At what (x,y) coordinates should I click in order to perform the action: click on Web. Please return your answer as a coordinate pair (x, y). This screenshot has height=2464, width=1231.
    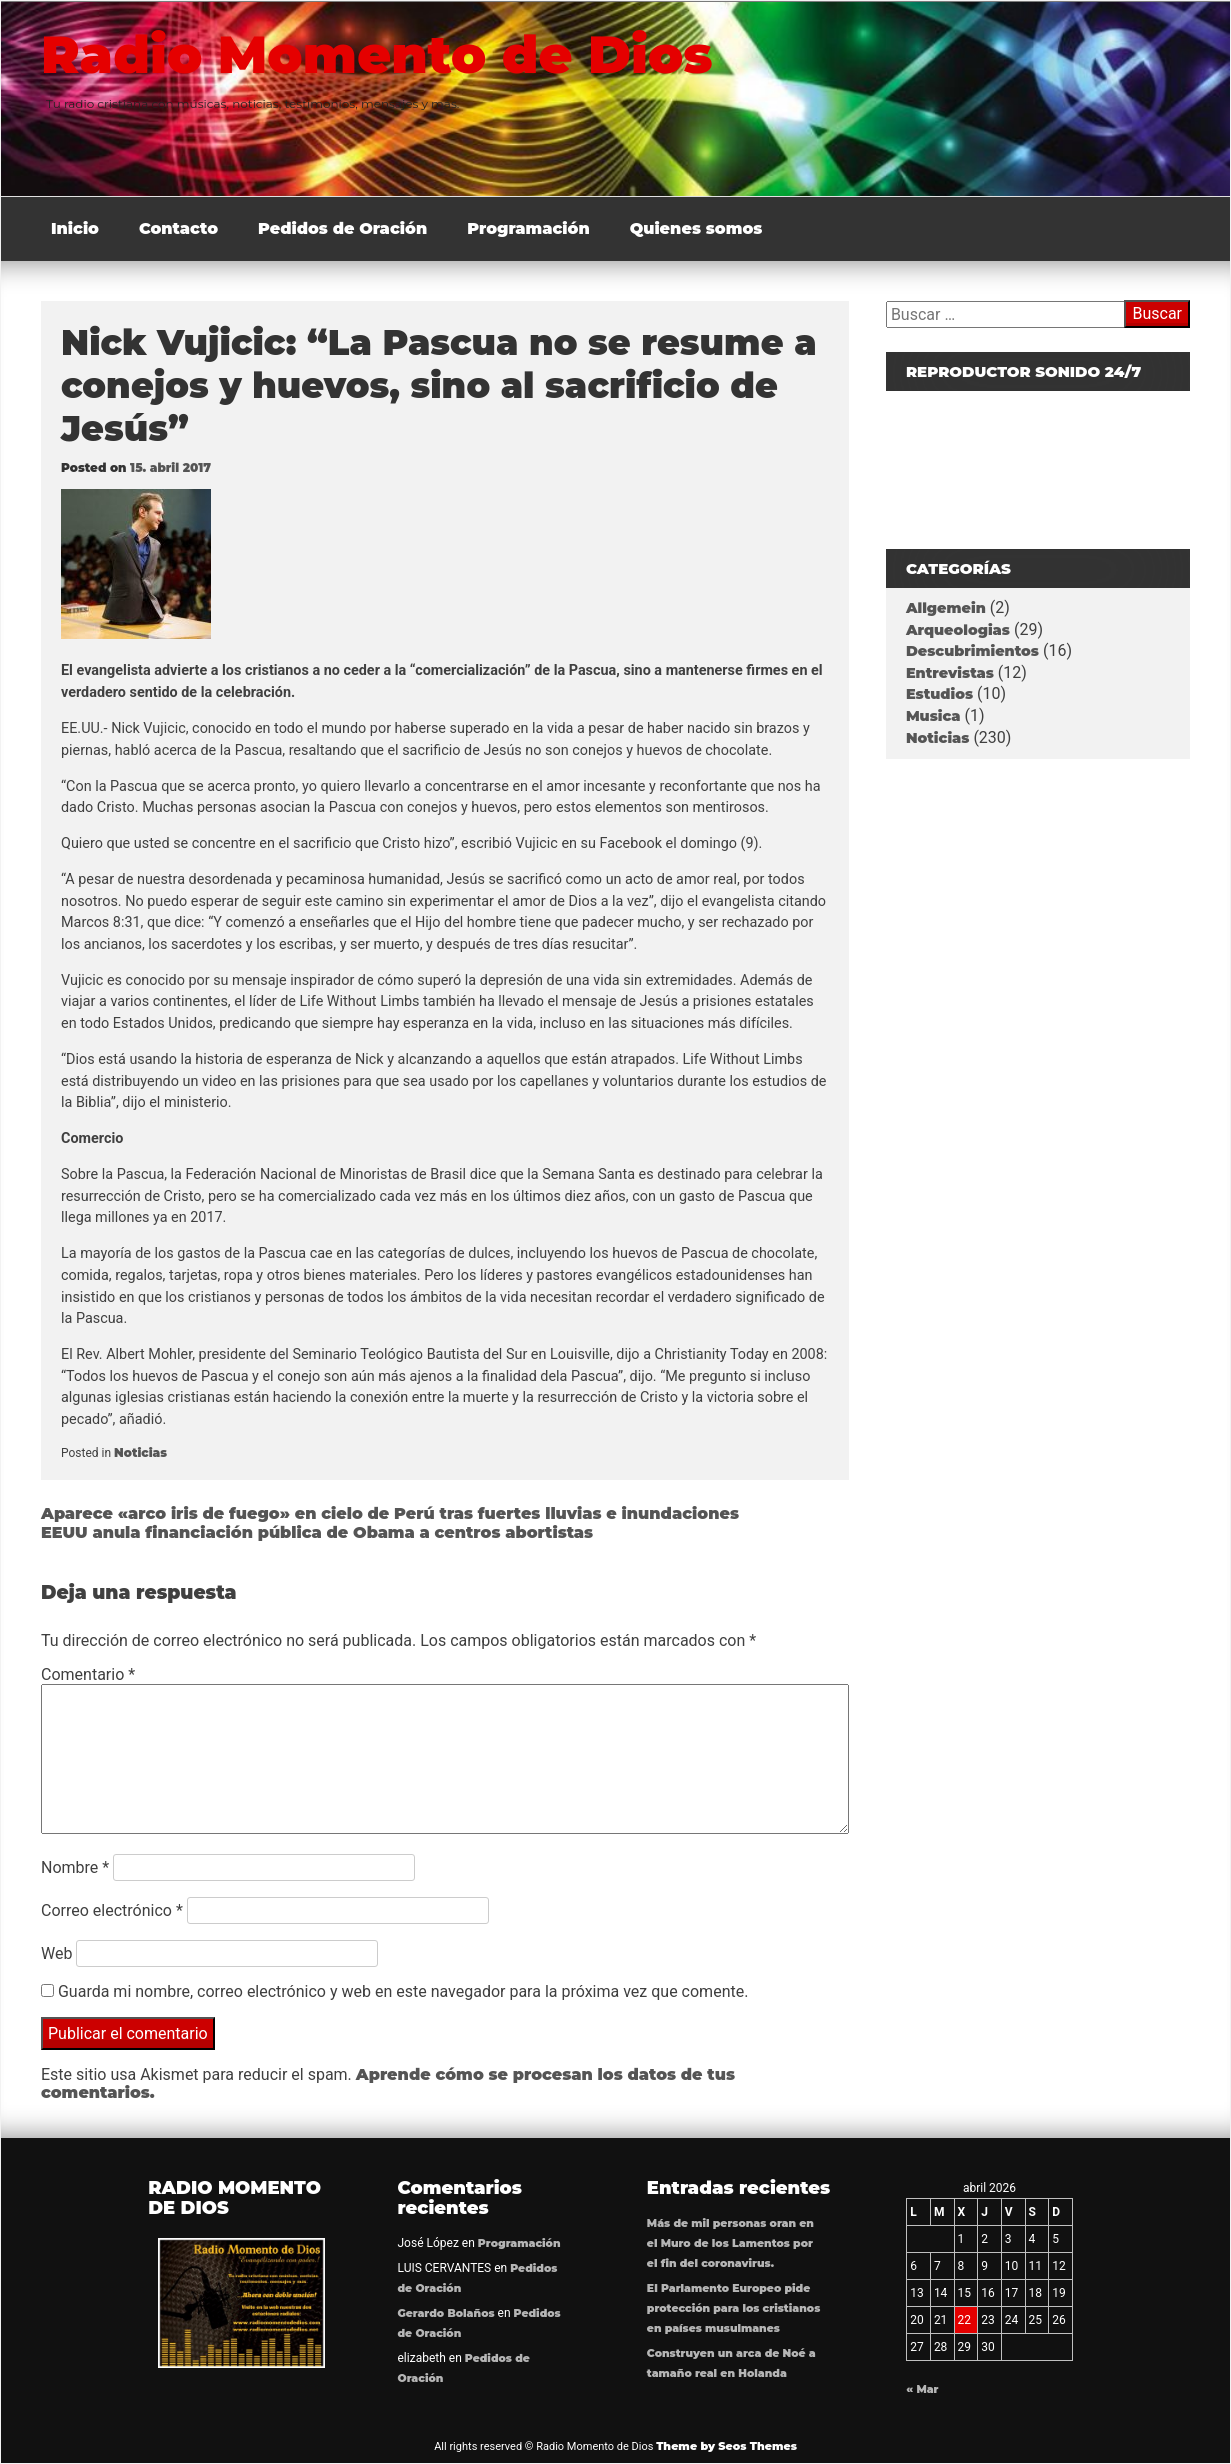
    Looking at the image, I should click on (56, 1953).